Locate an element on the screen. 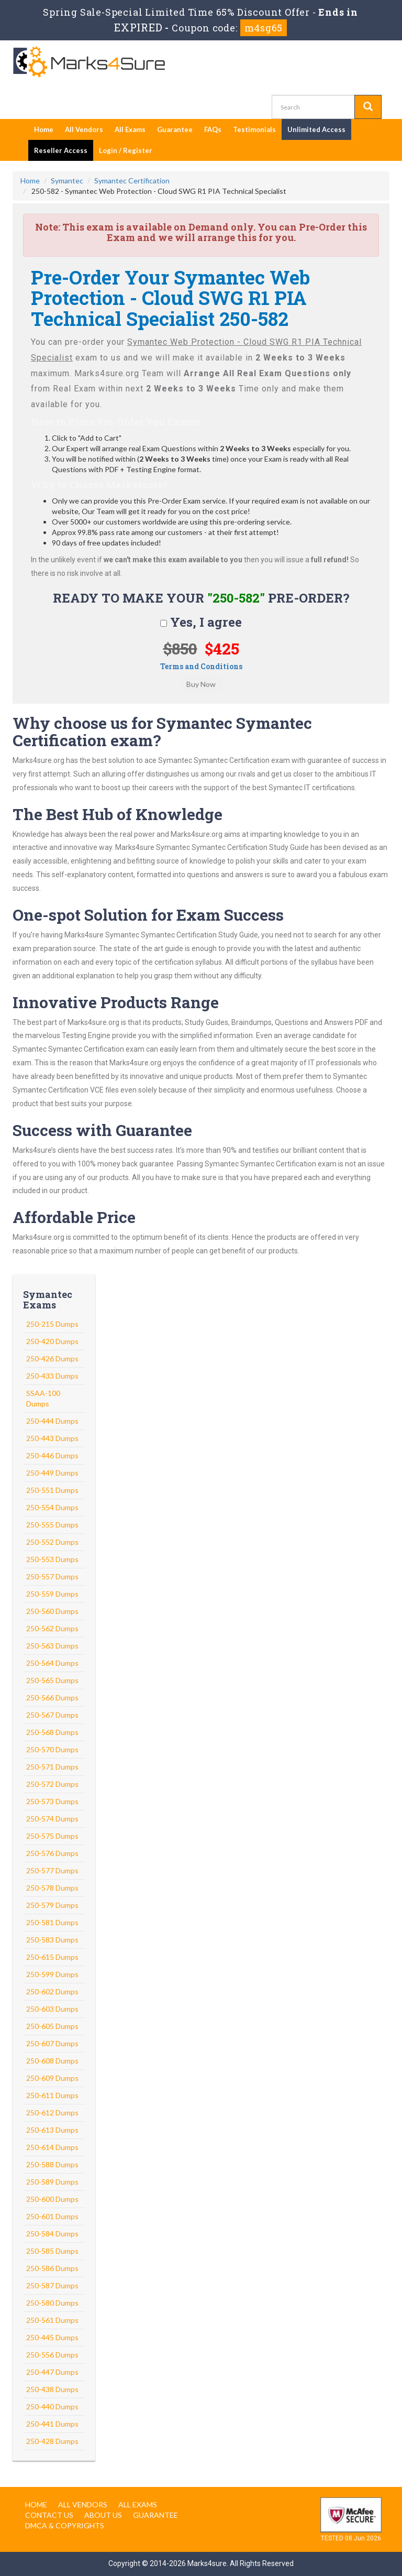 Image resolution: width=402 pixels, height=2576 pixels. 250-441 Dumps is located at coordinates (52, 2423).